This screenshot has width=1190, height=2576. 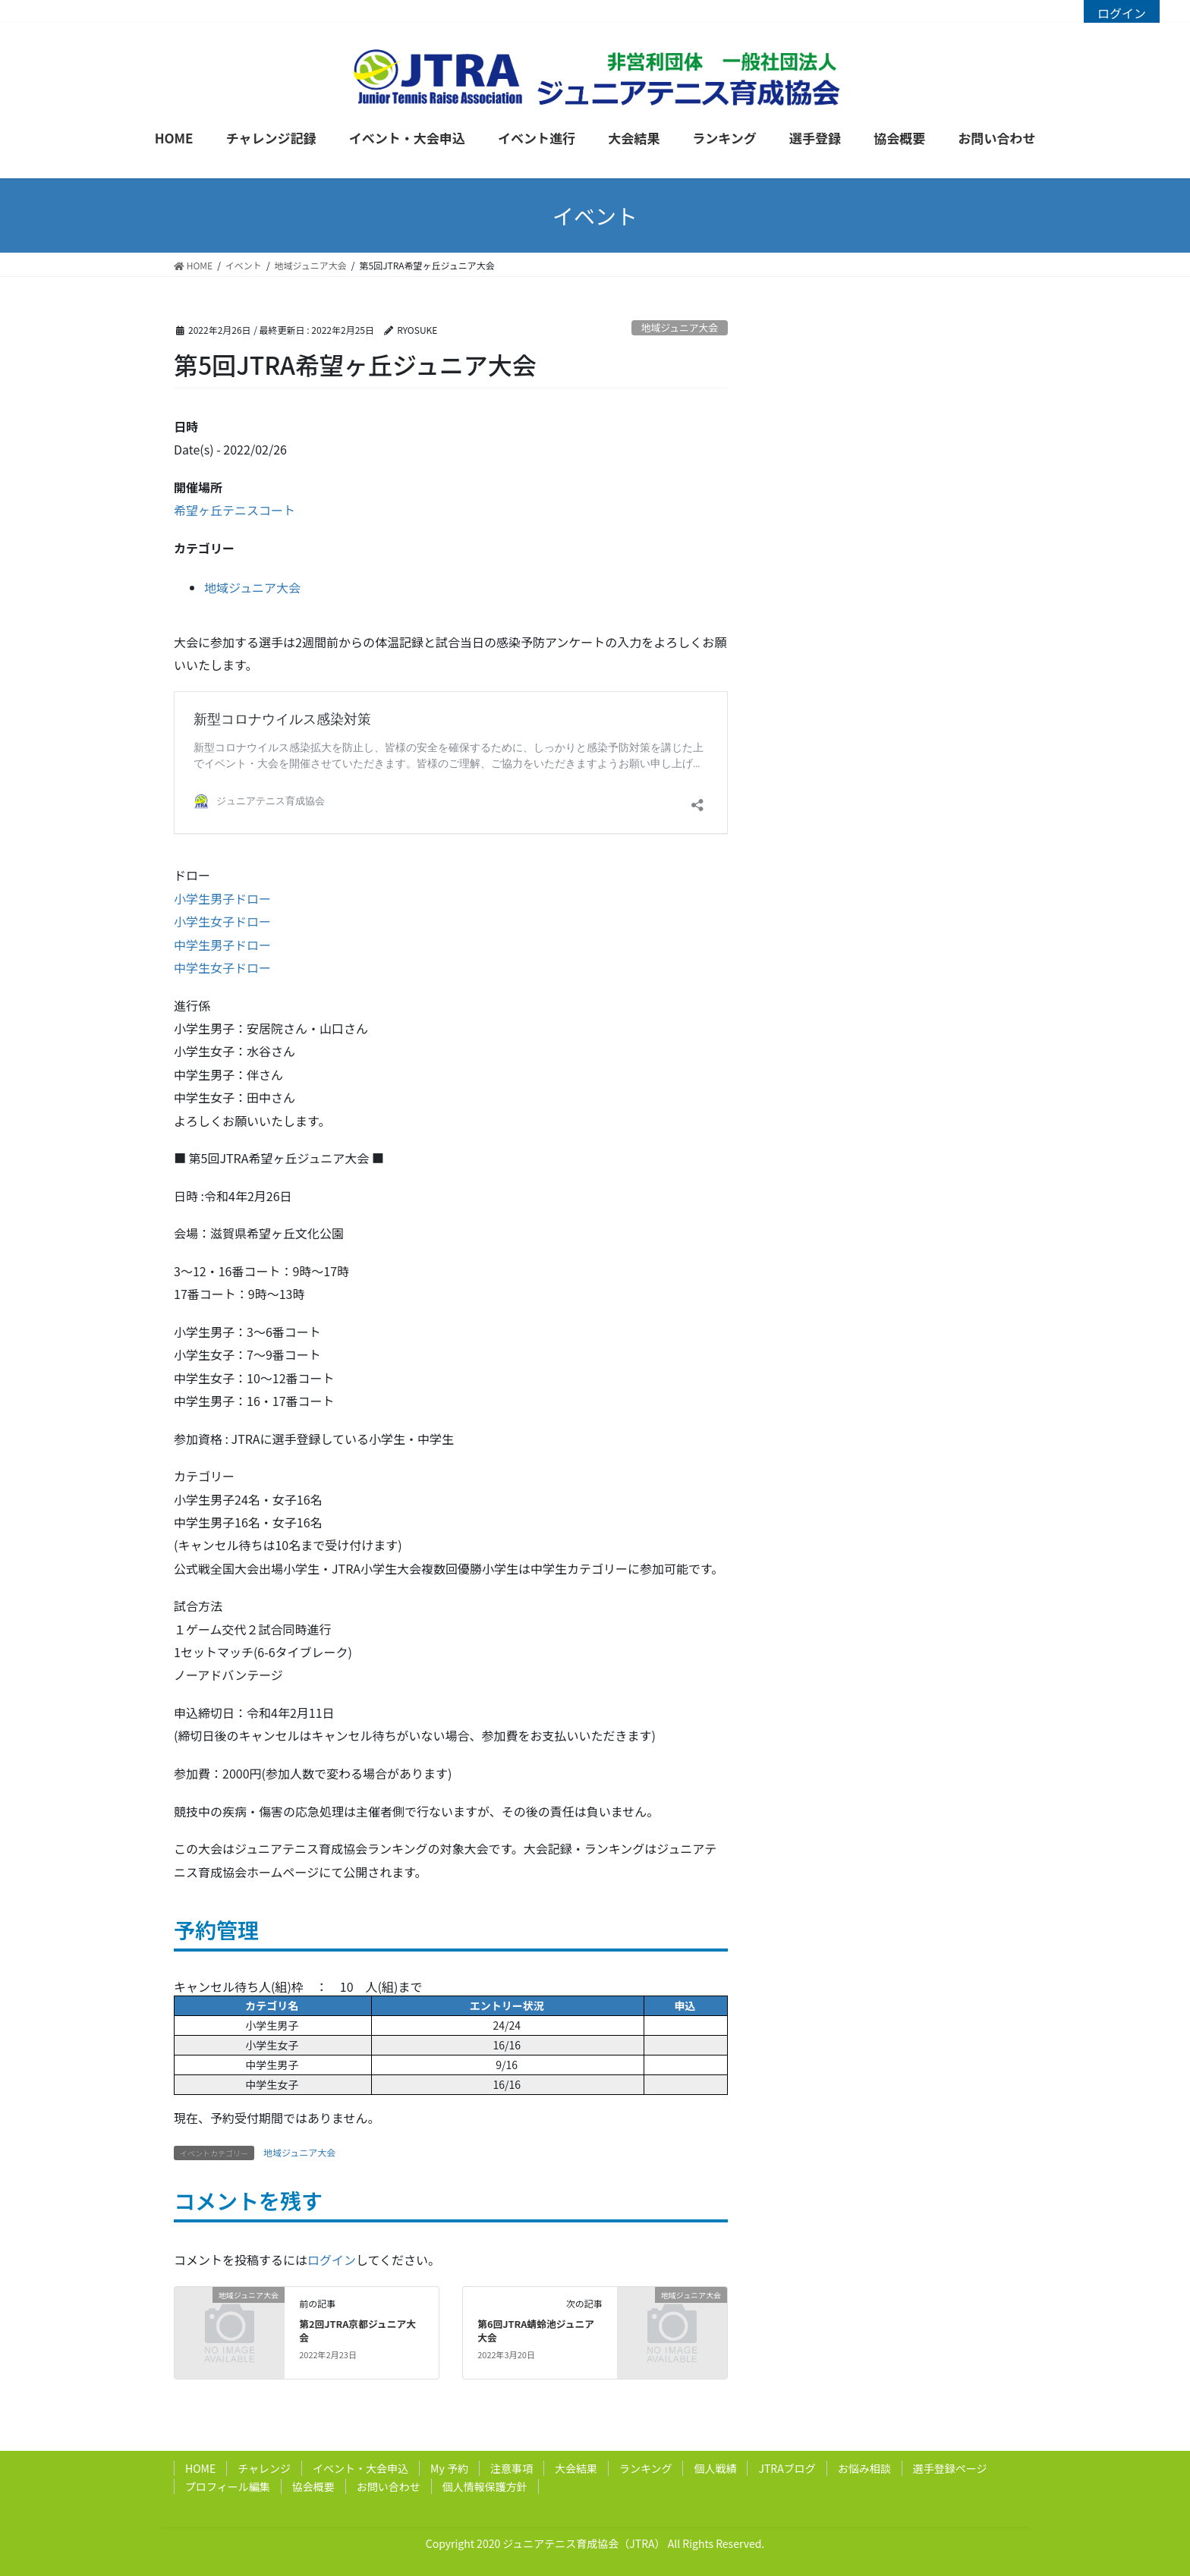 What do you see at coordinates (357, 2331) in the screenshot?
I see `第2回JTRA京都ジュニア大会` at bounding box center [357, 2331].